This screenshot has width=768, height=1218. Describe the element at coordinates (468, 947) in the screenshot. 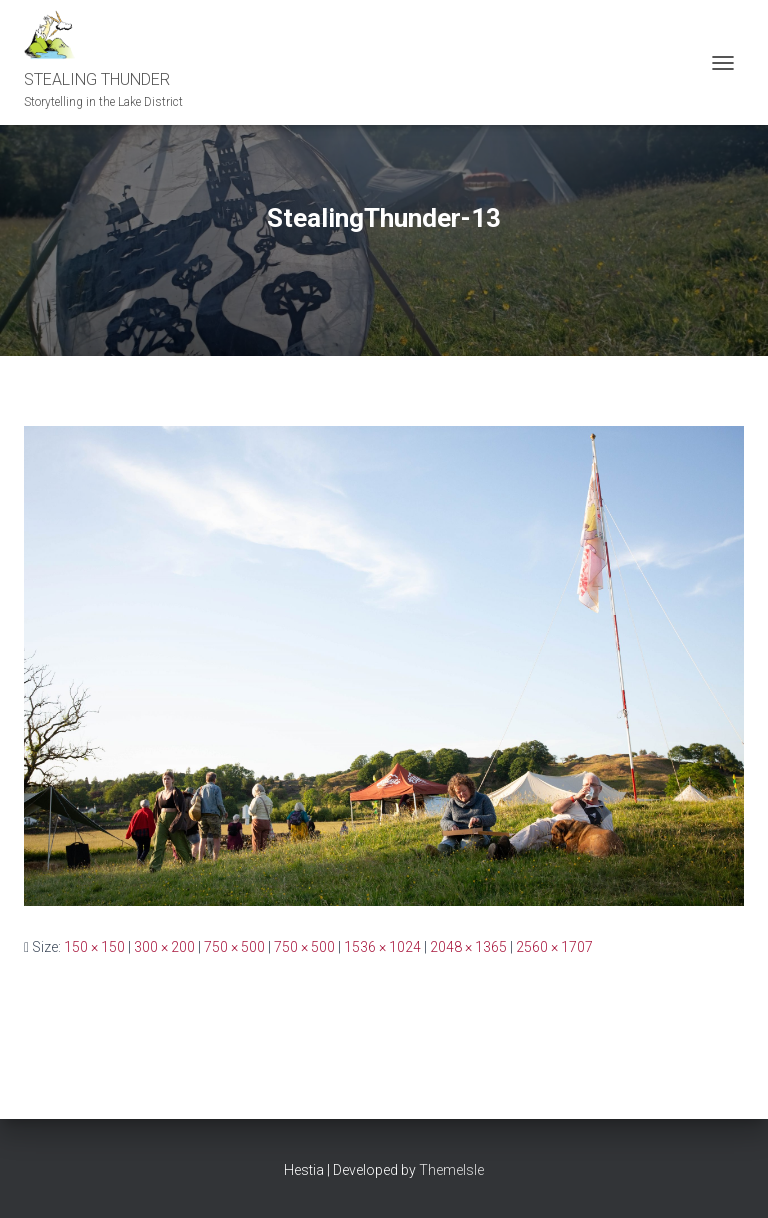

I see `2048 × 1365` at that location.